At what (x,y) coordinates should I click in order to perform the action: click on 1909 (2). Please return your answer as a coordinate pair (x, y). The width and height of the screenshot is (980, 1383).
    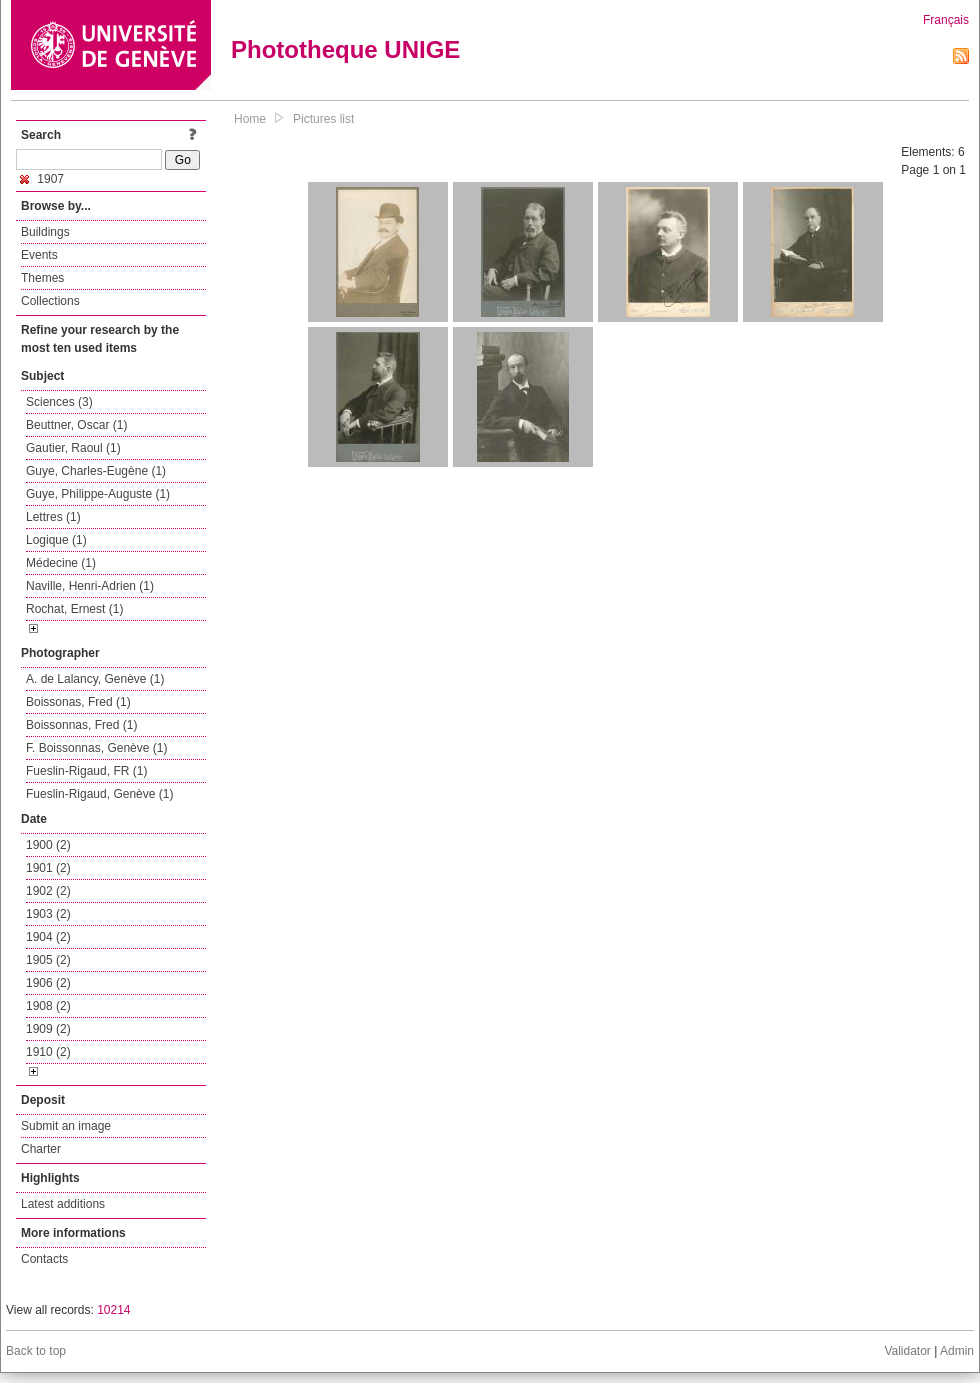
    Looking at the image, I should click on (48, 1029).